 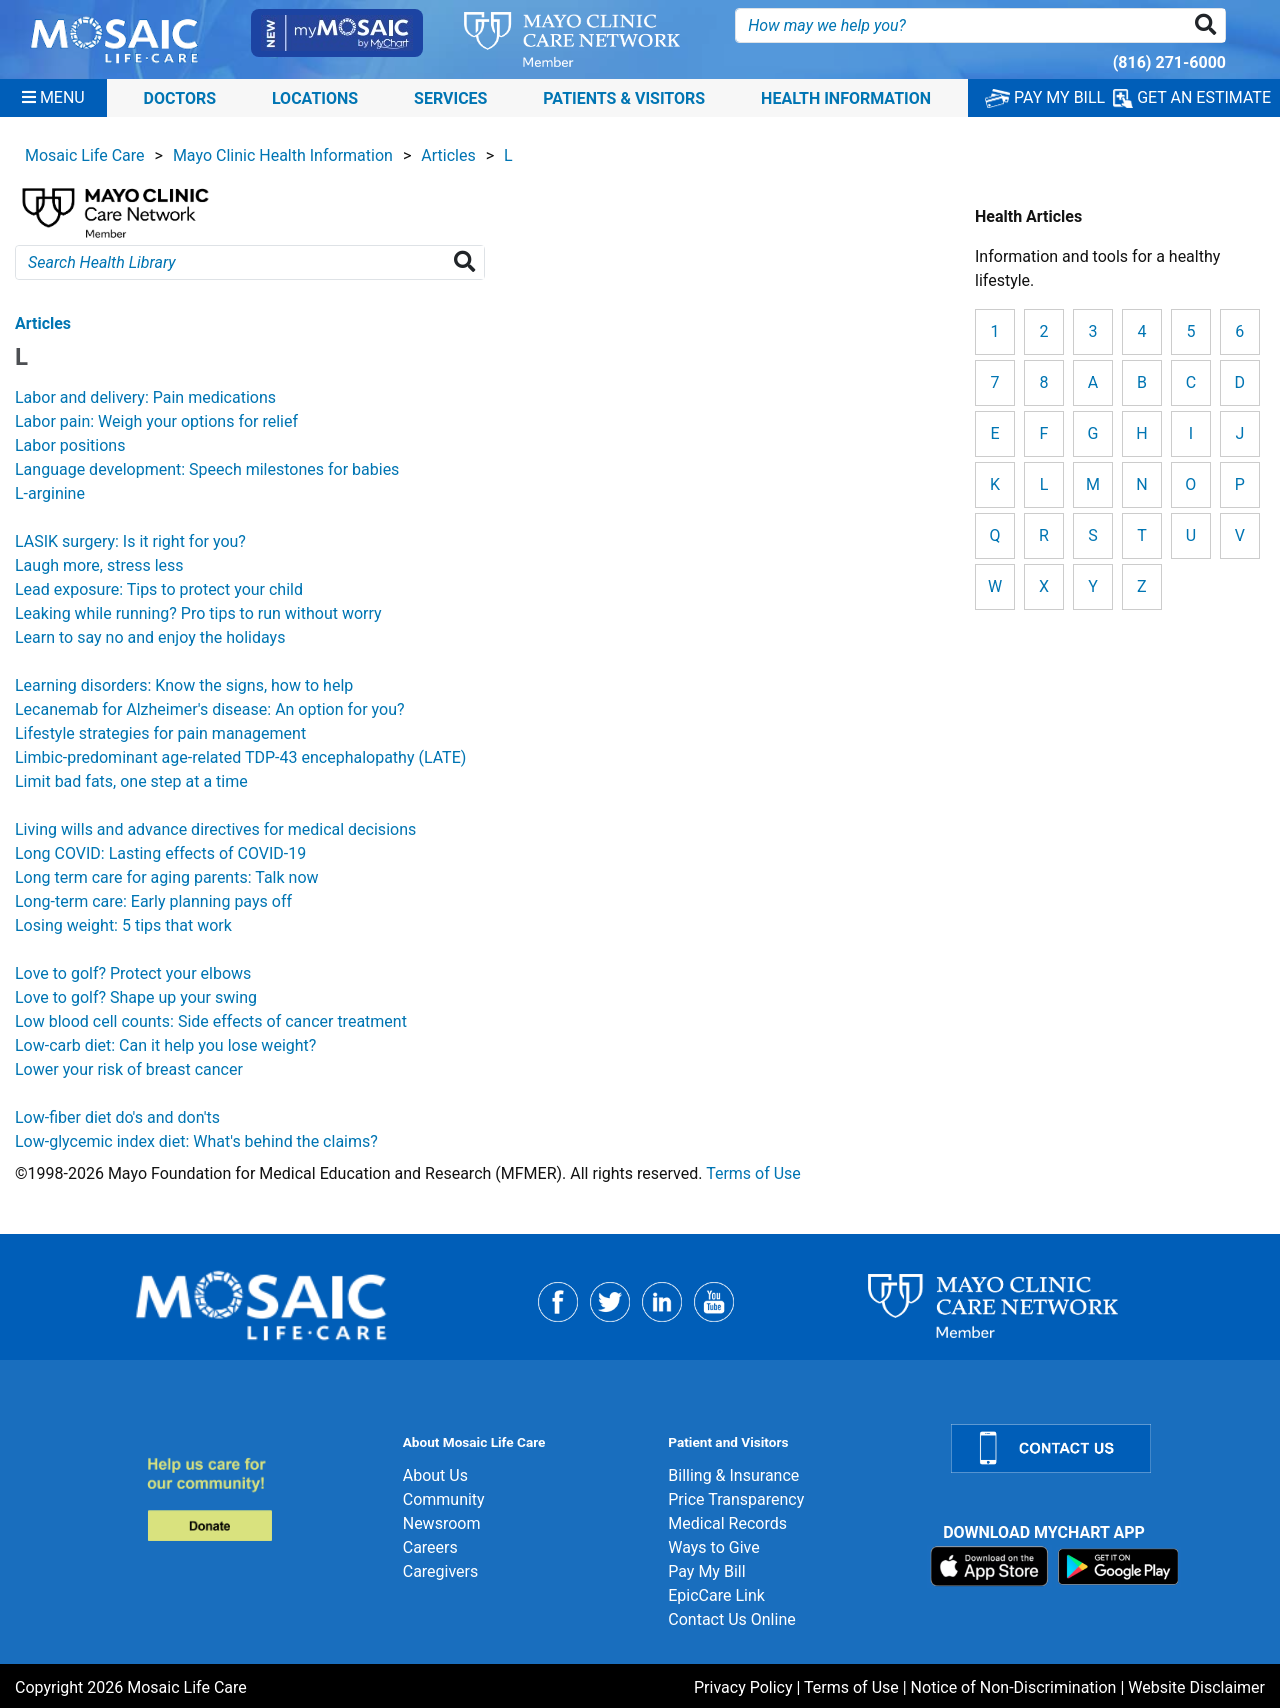 I want to click on [Menu], so click(x=53, y=98).